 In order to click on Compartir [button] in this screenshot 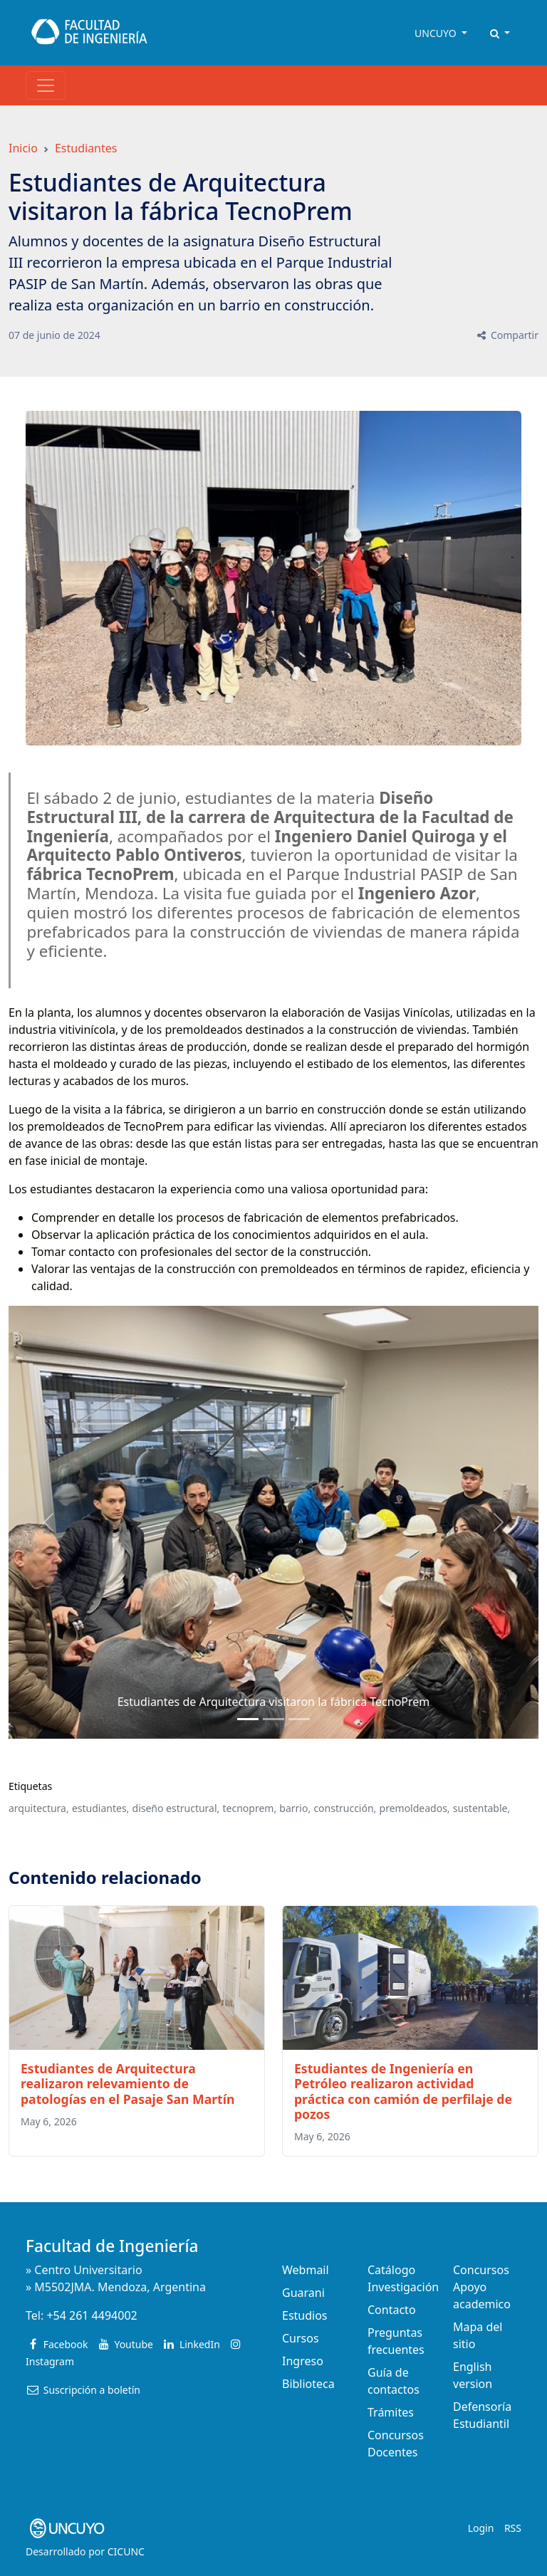, I will do `click(506, 335)`.